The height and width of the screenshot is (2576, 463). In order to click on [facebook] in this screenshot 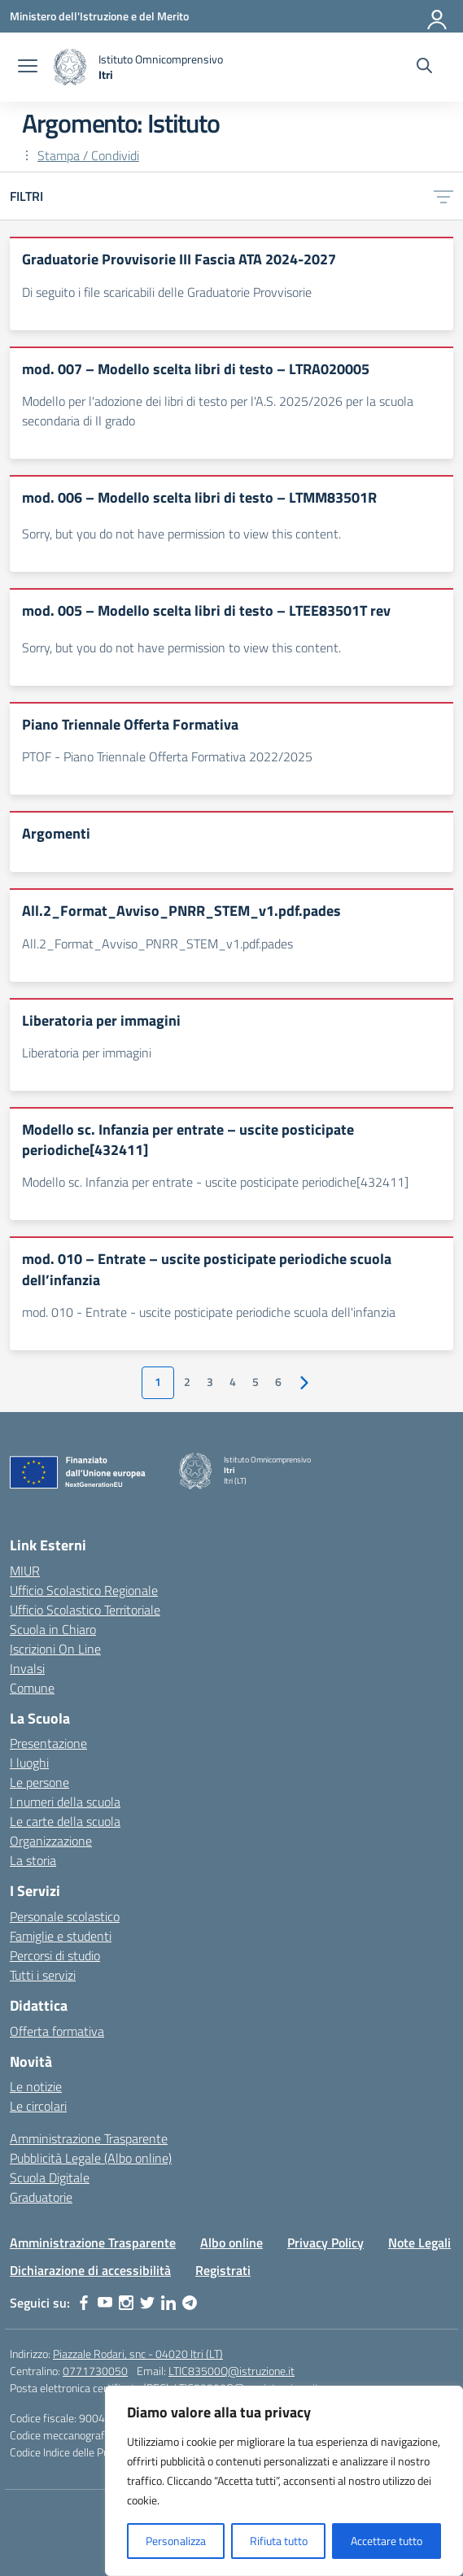, I will do `click(83, 2302)`.